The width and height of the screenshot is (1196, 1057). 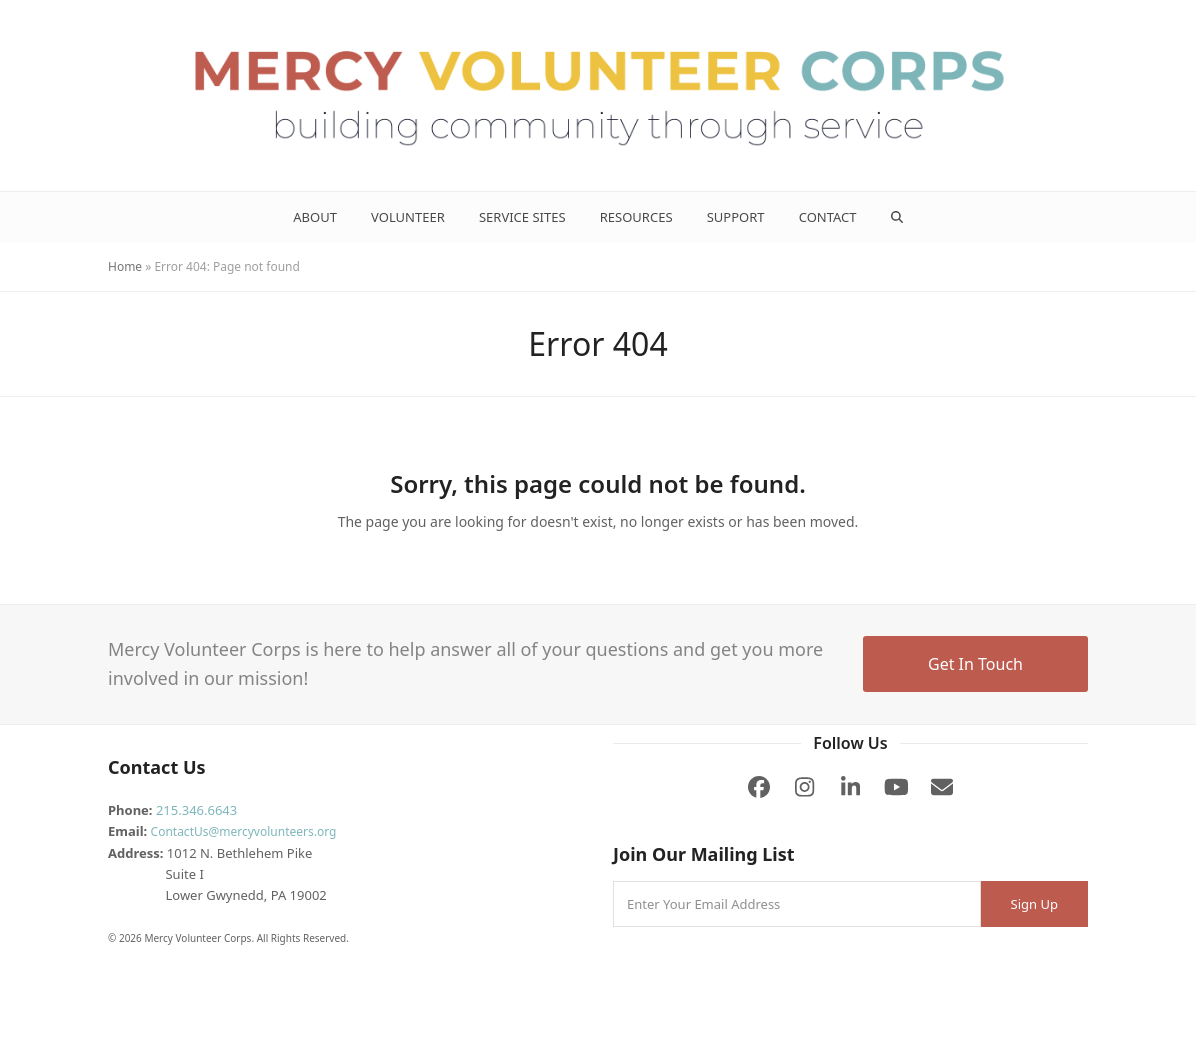 What do you see at coordinates (196, 810) in the screenshot?
I see `215.346.6643` at bounding box center [196, 810].